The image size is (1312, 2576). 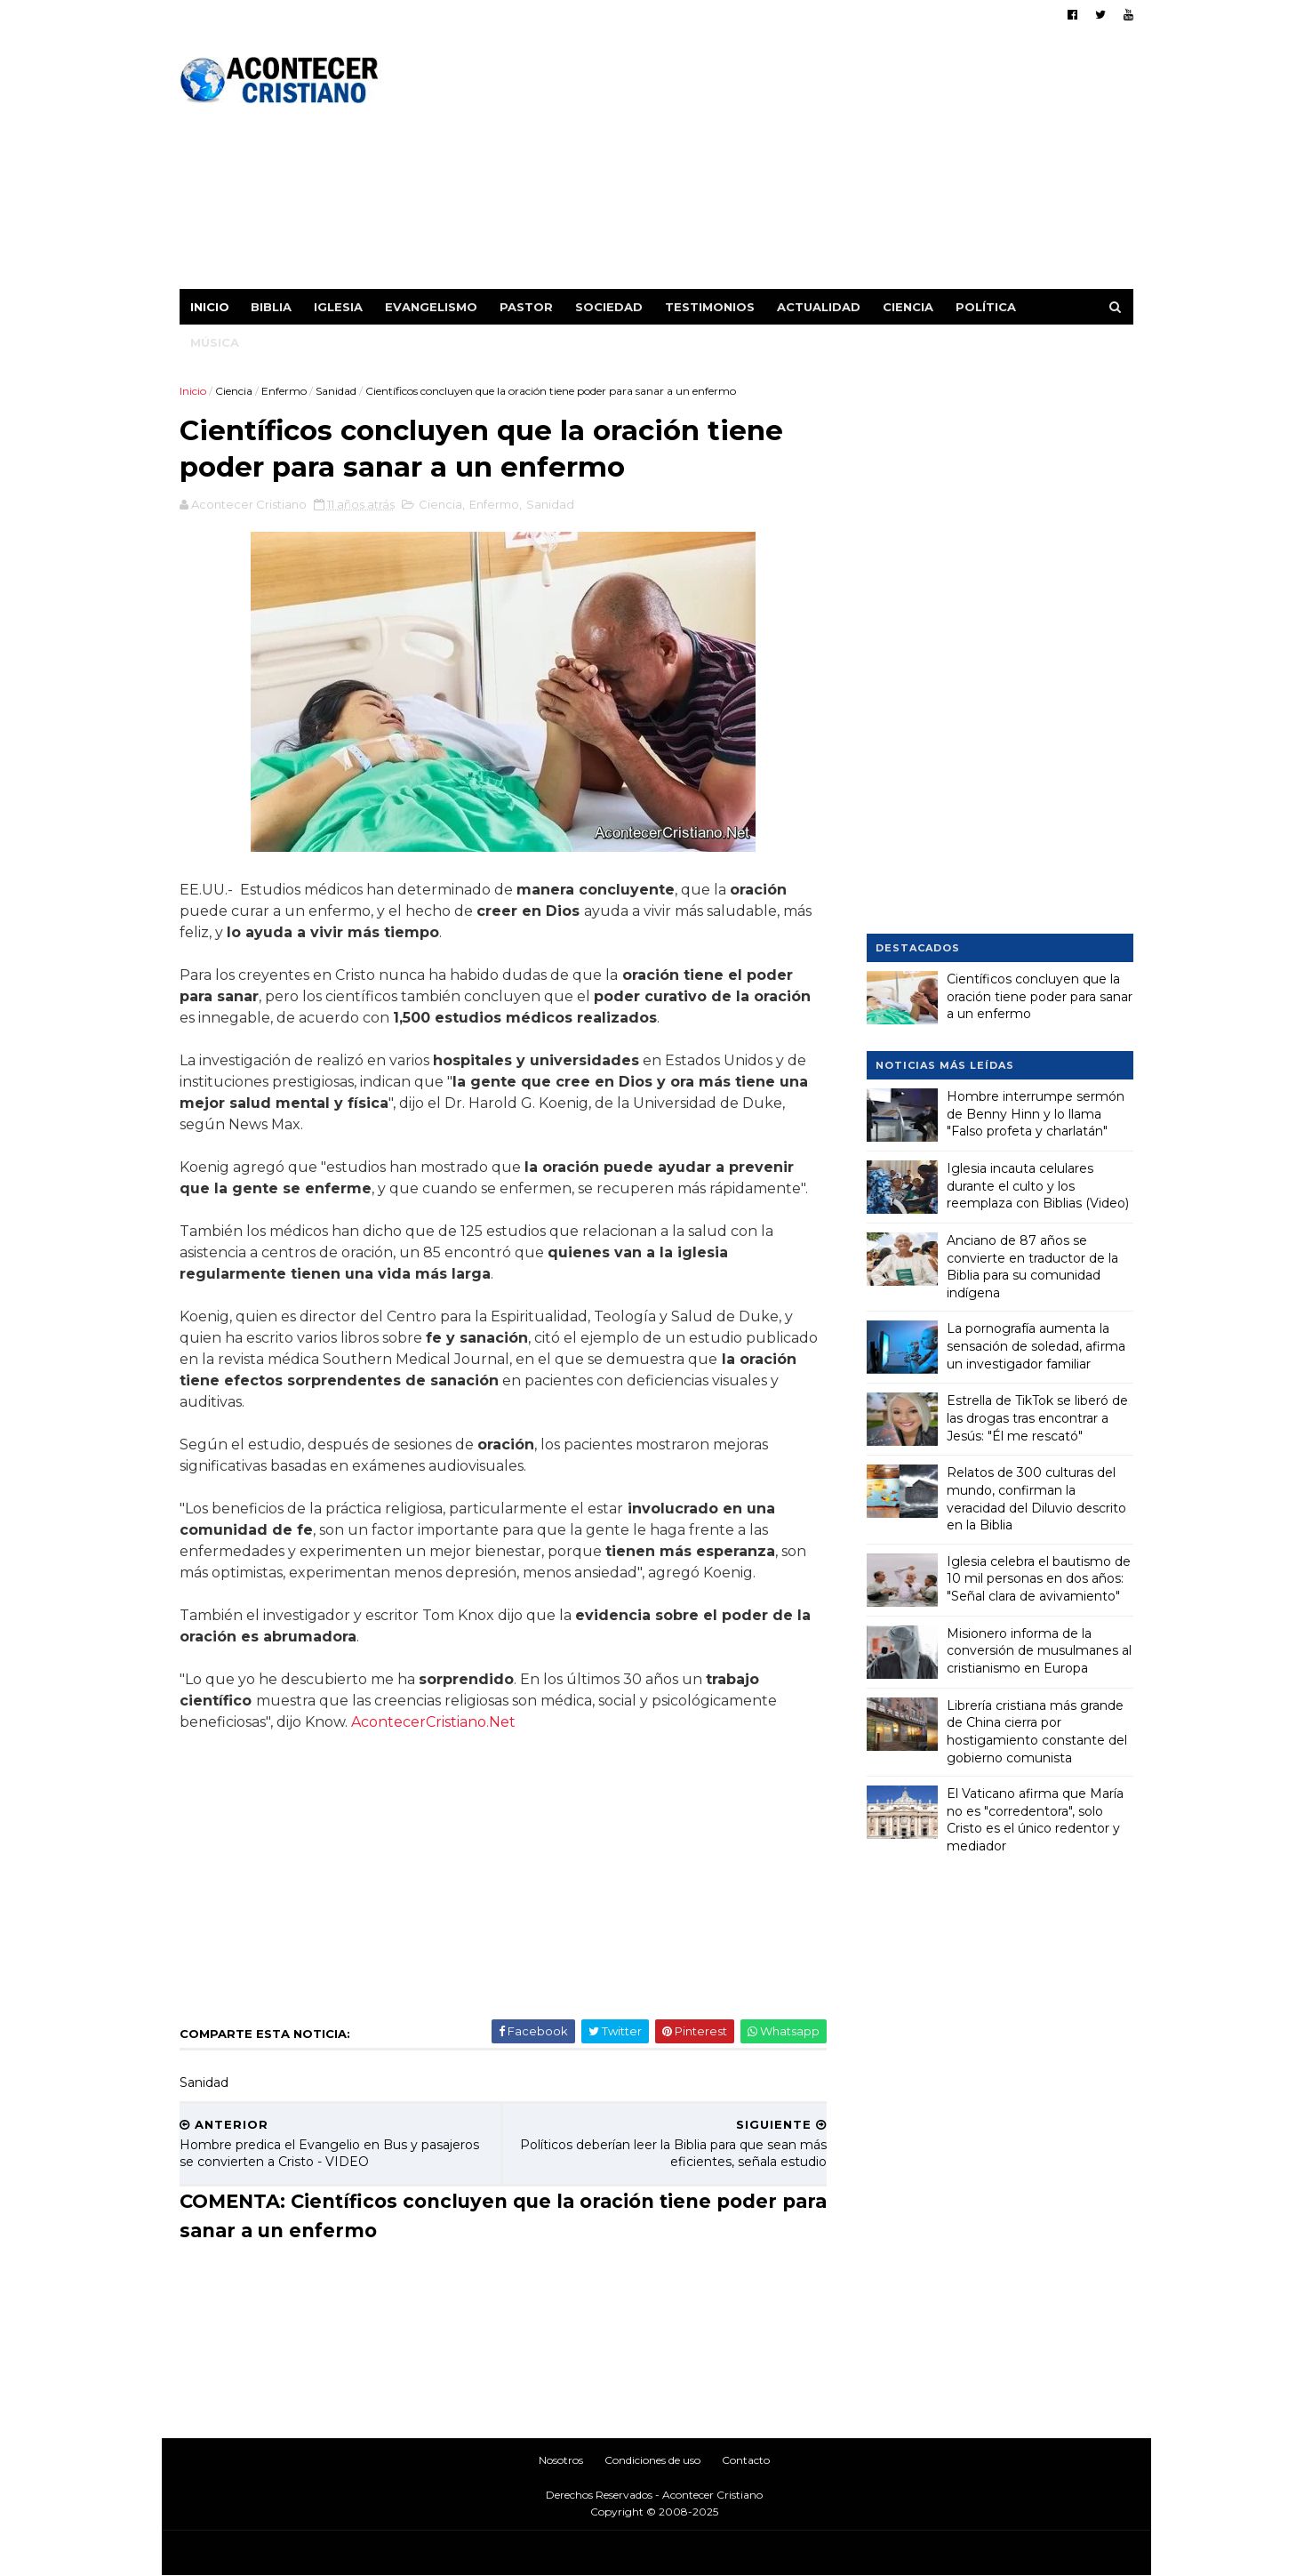 I want to click on Evangelismo, so click(x=431, y=307).